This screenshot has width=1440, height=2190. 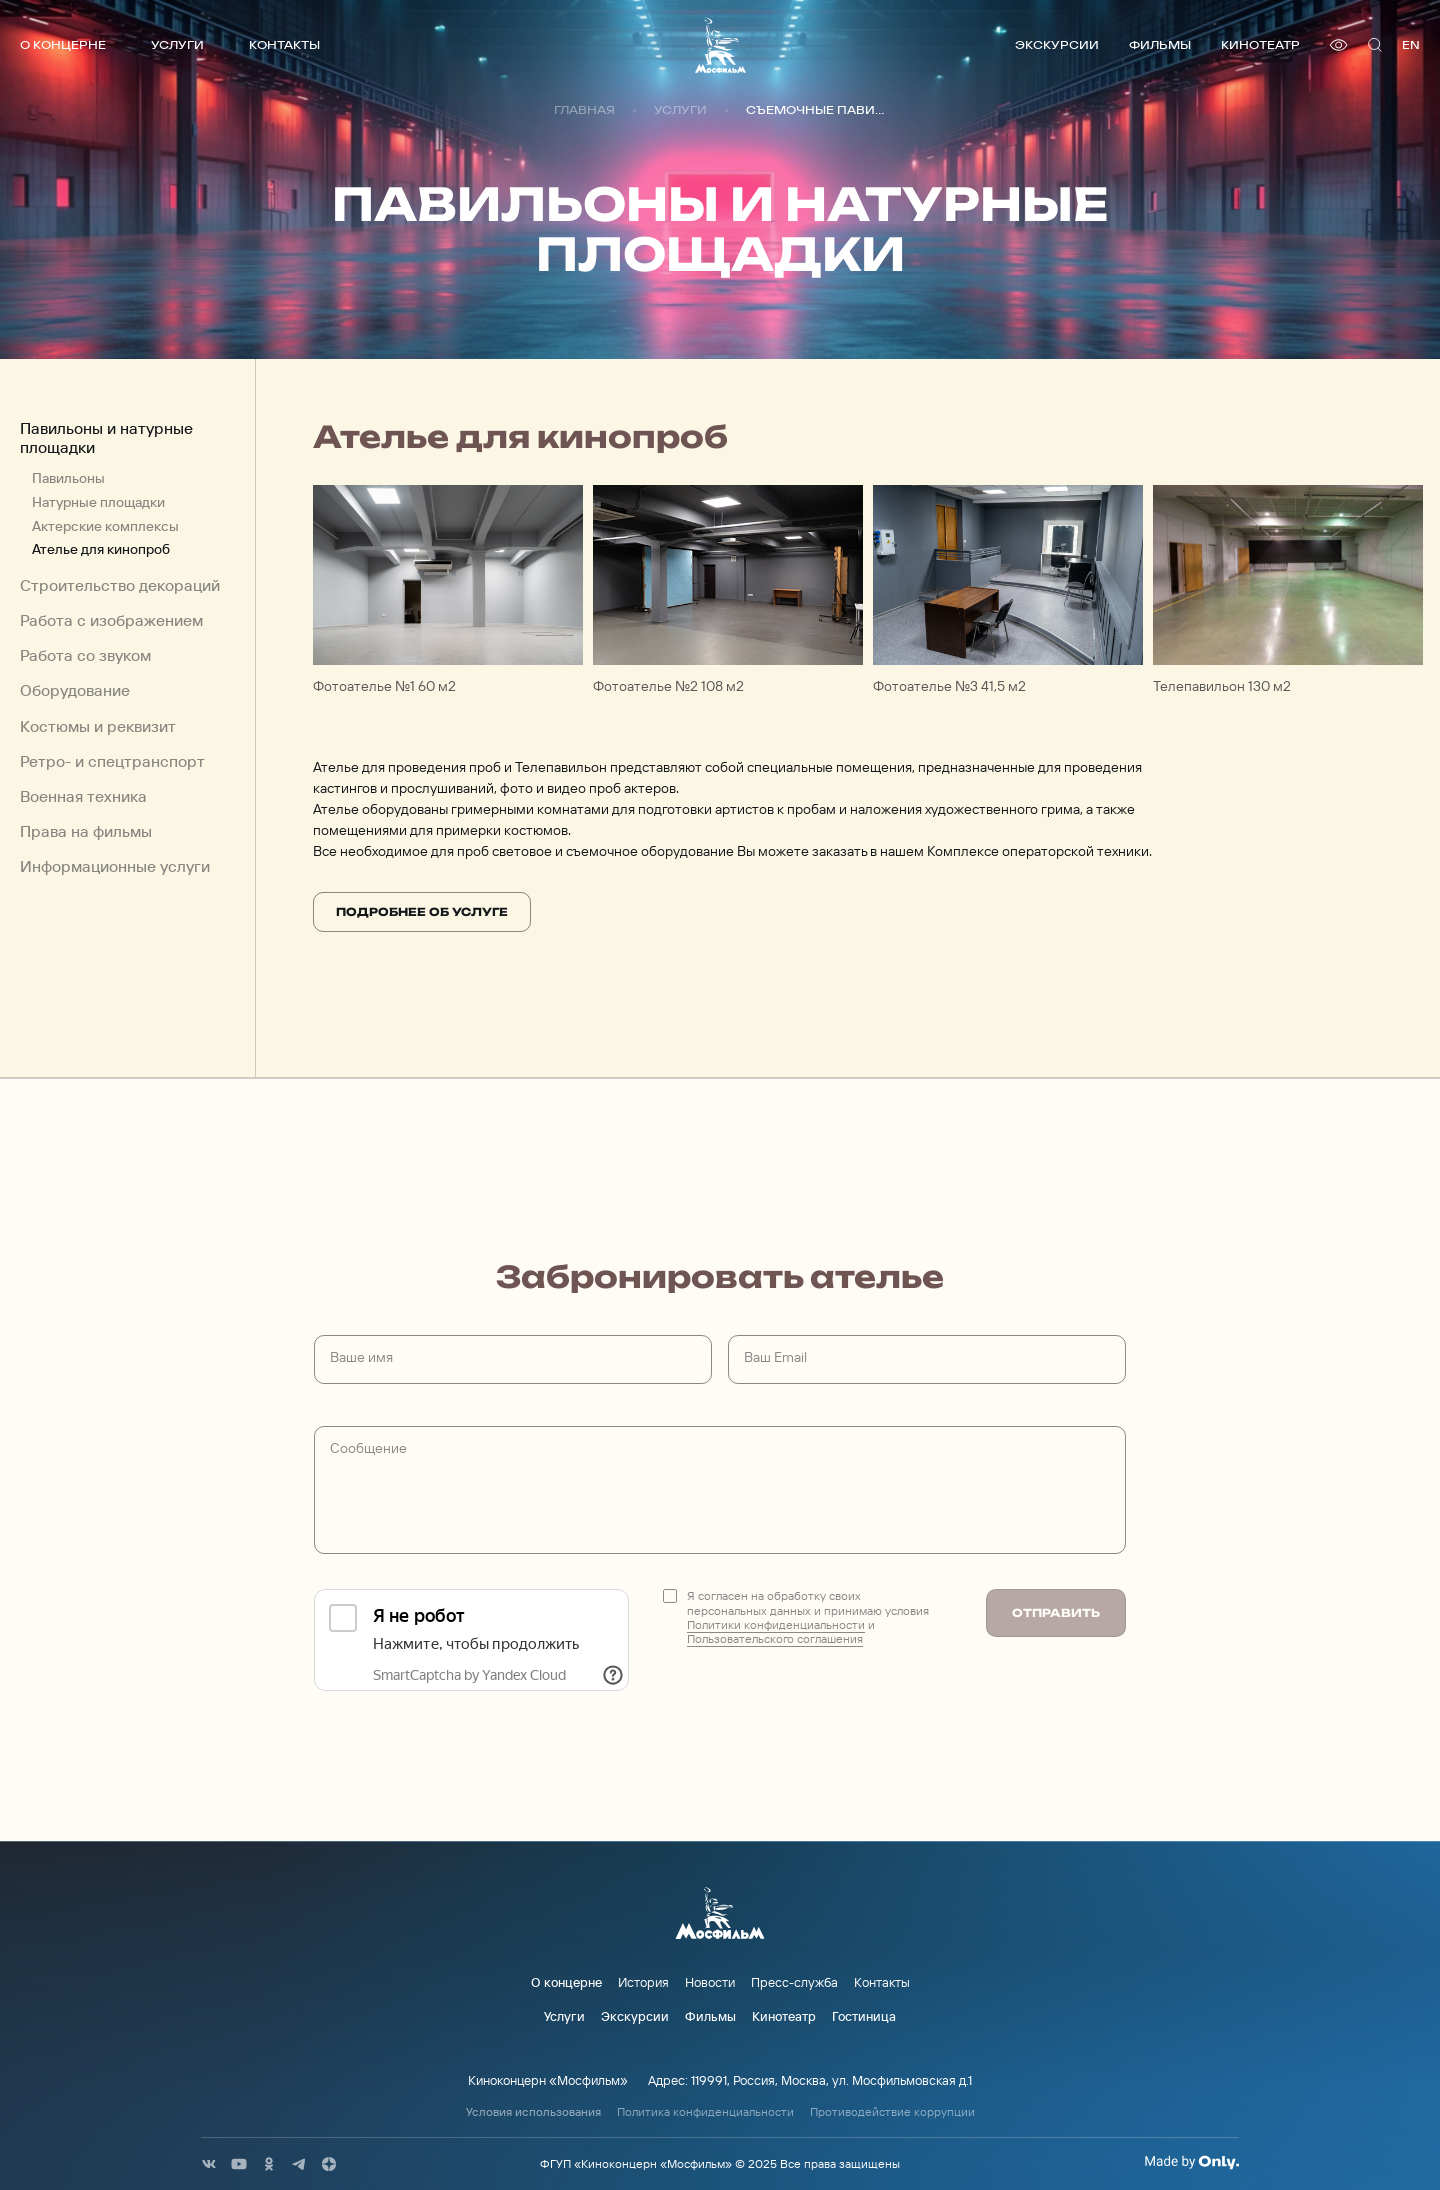 I want to click on Условия использования, so click(x=533, y=2112).